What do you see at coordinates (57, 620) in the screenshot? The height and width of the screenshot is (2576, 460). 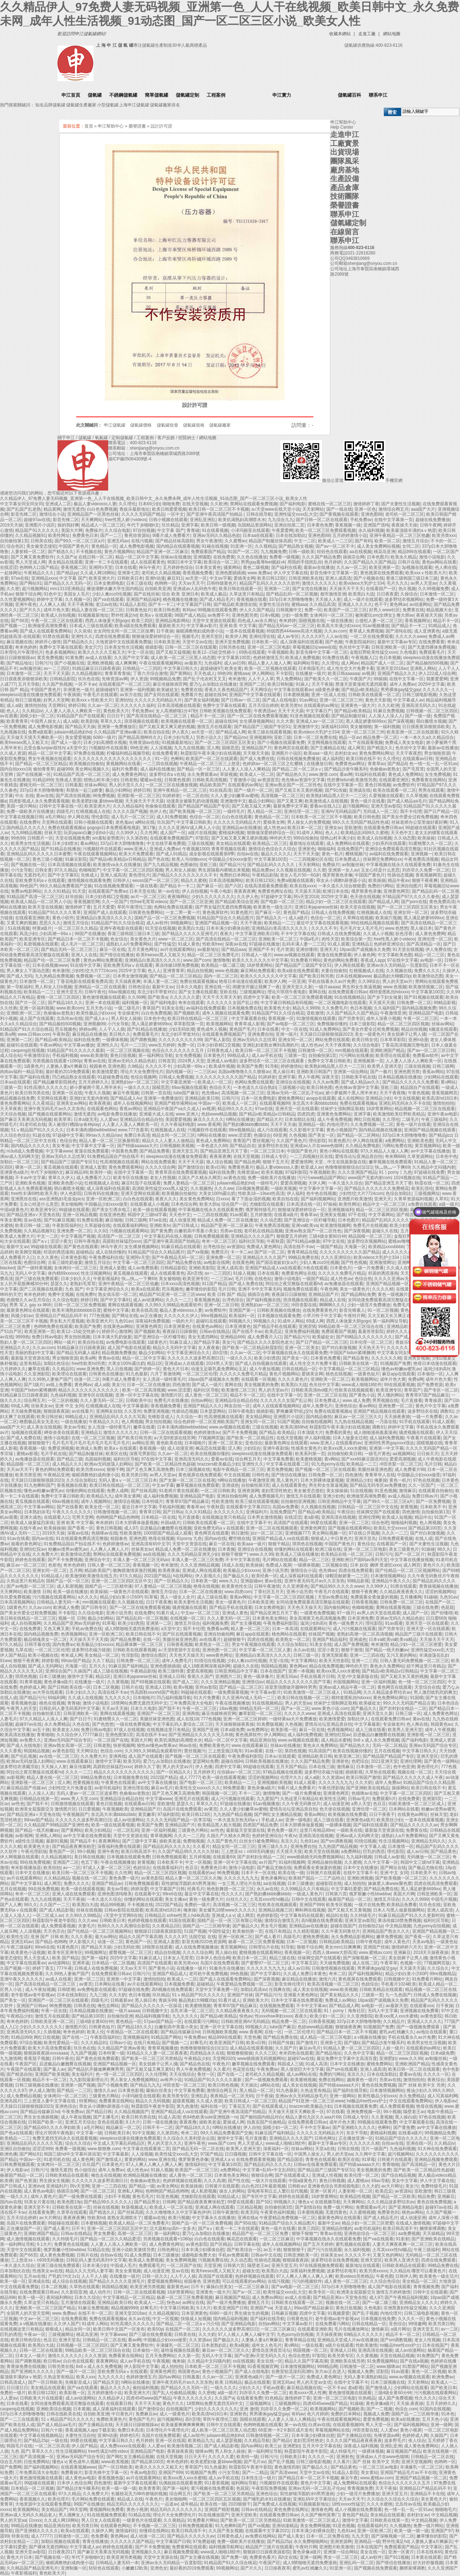 I see `午夜一区二区三区在线观看` at bounding box center [57, 620].